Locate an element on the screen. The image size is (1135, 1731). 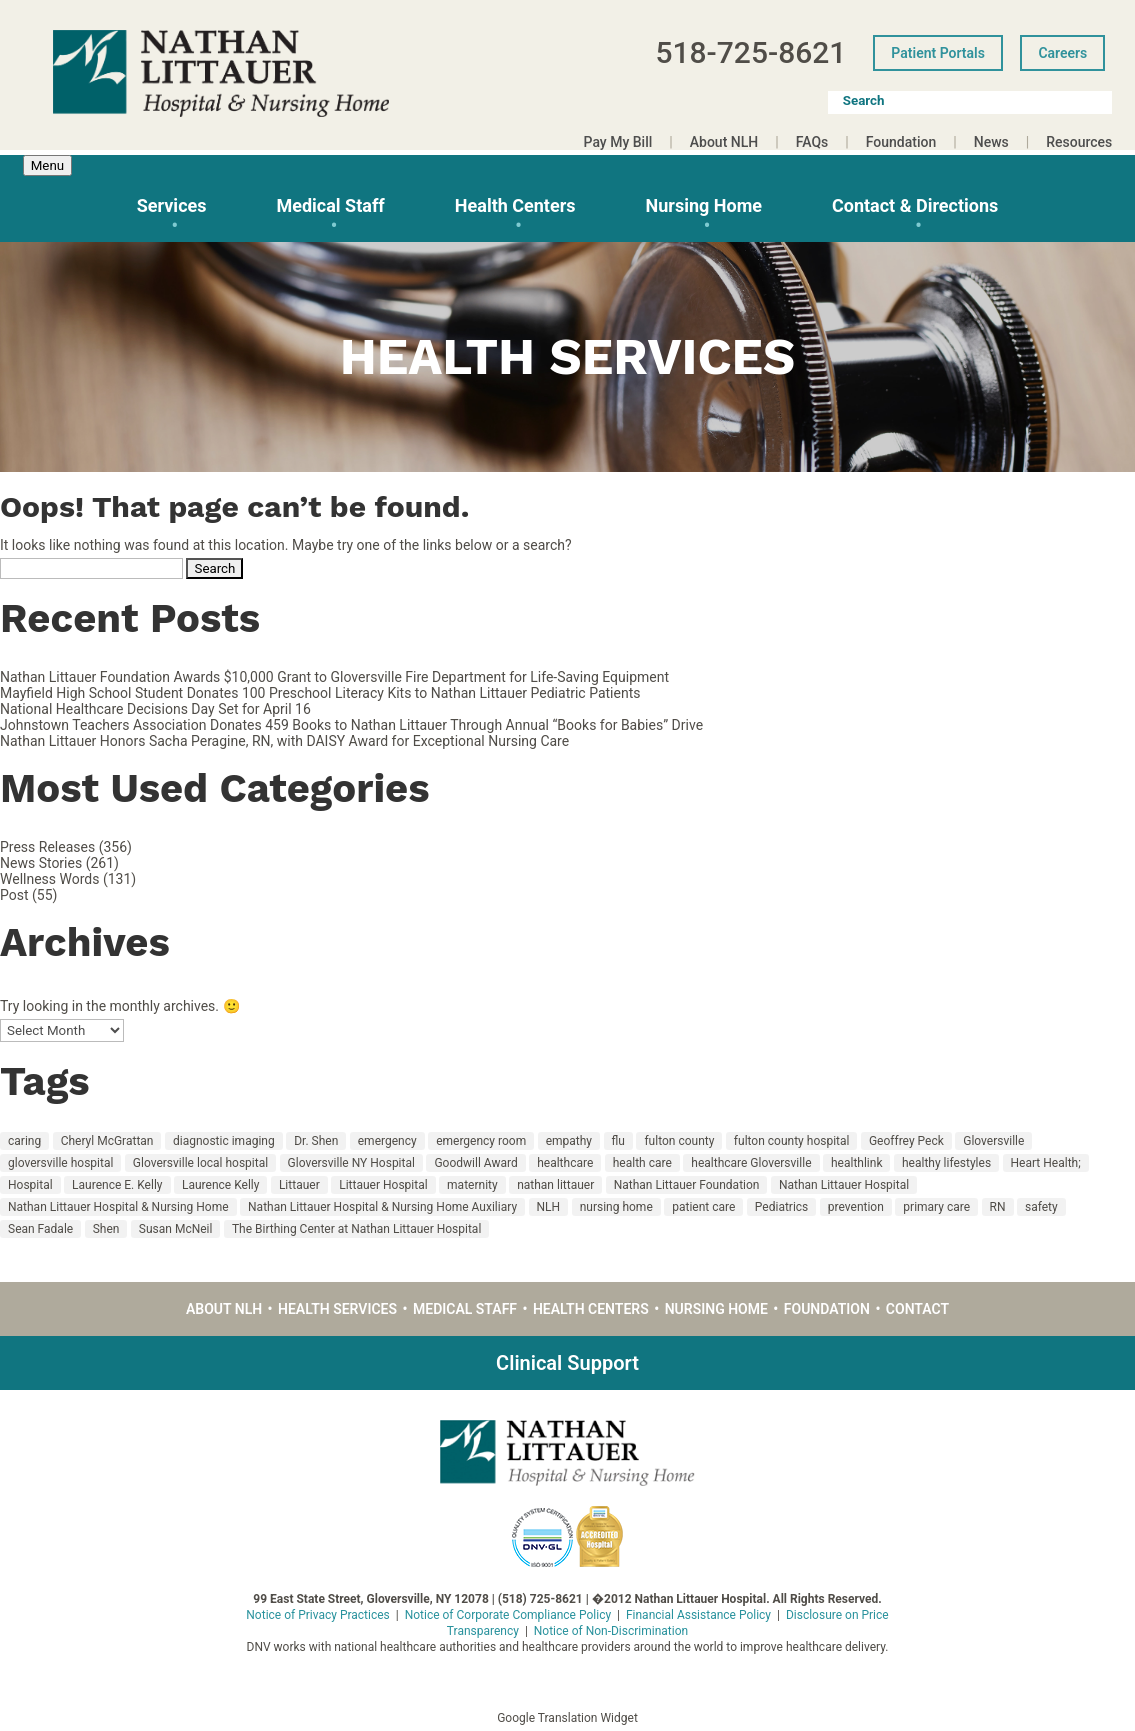
Dr. Shen [Dr. Shen (10 items)] is located at coordinates (316, 1141).